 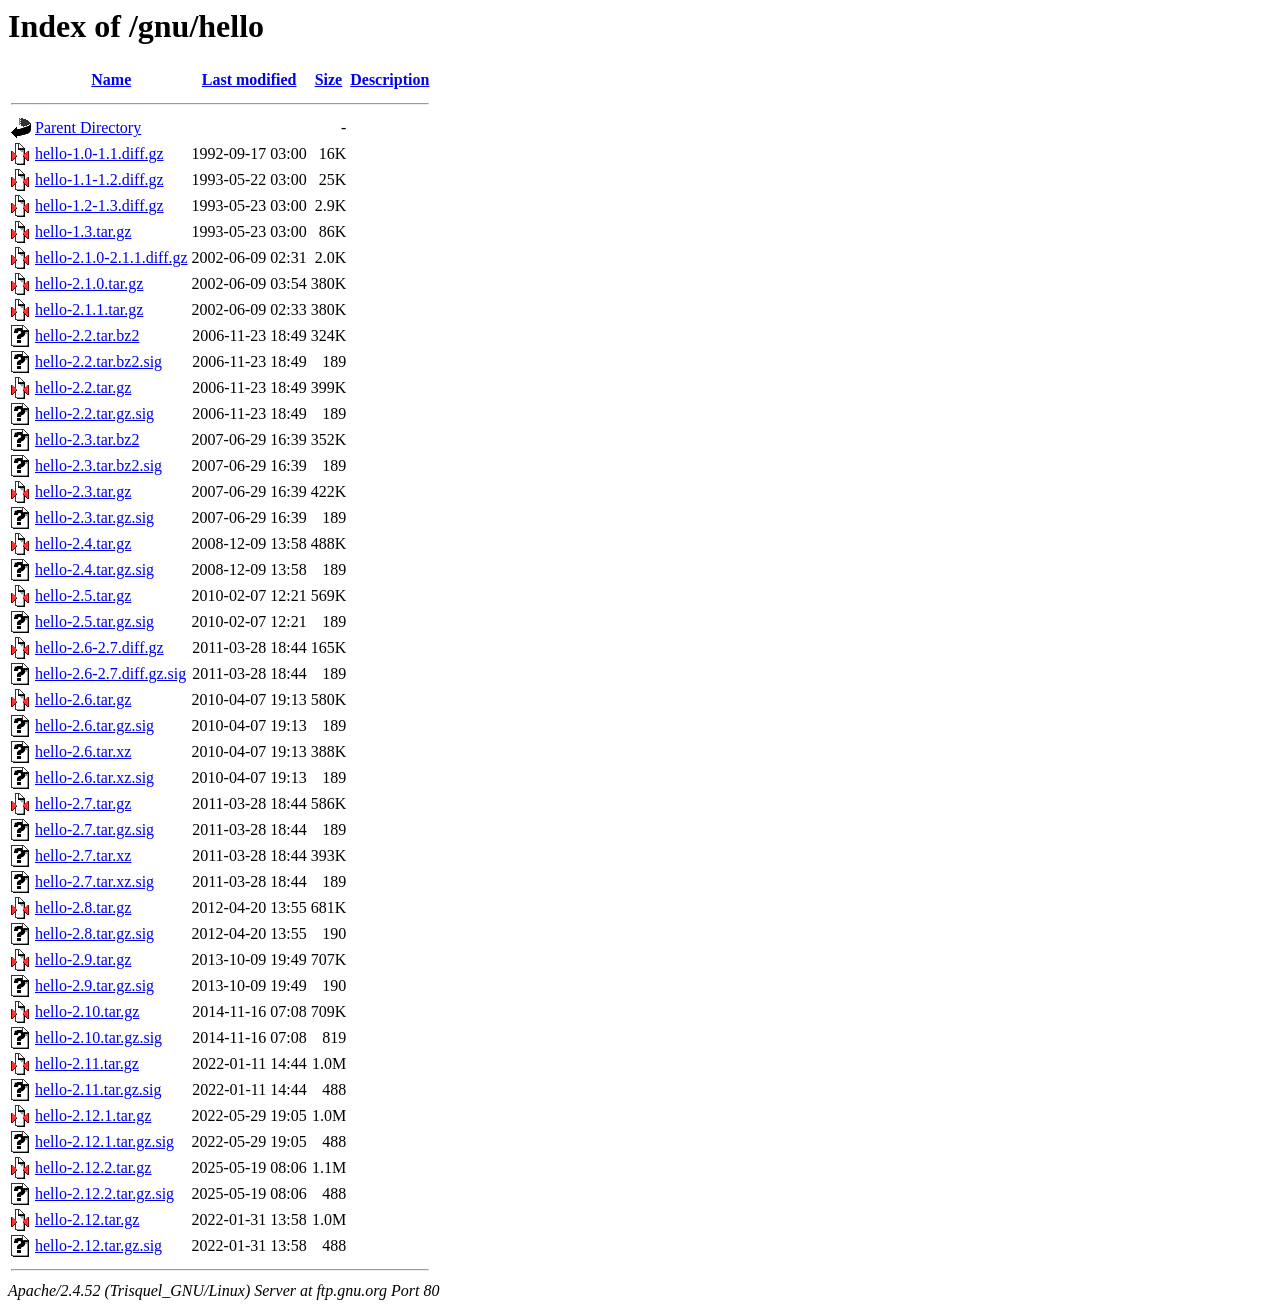 What do you see at coordinates (389, 79) in the screenshot?
I see `Description` at bounding box center [389, 79].